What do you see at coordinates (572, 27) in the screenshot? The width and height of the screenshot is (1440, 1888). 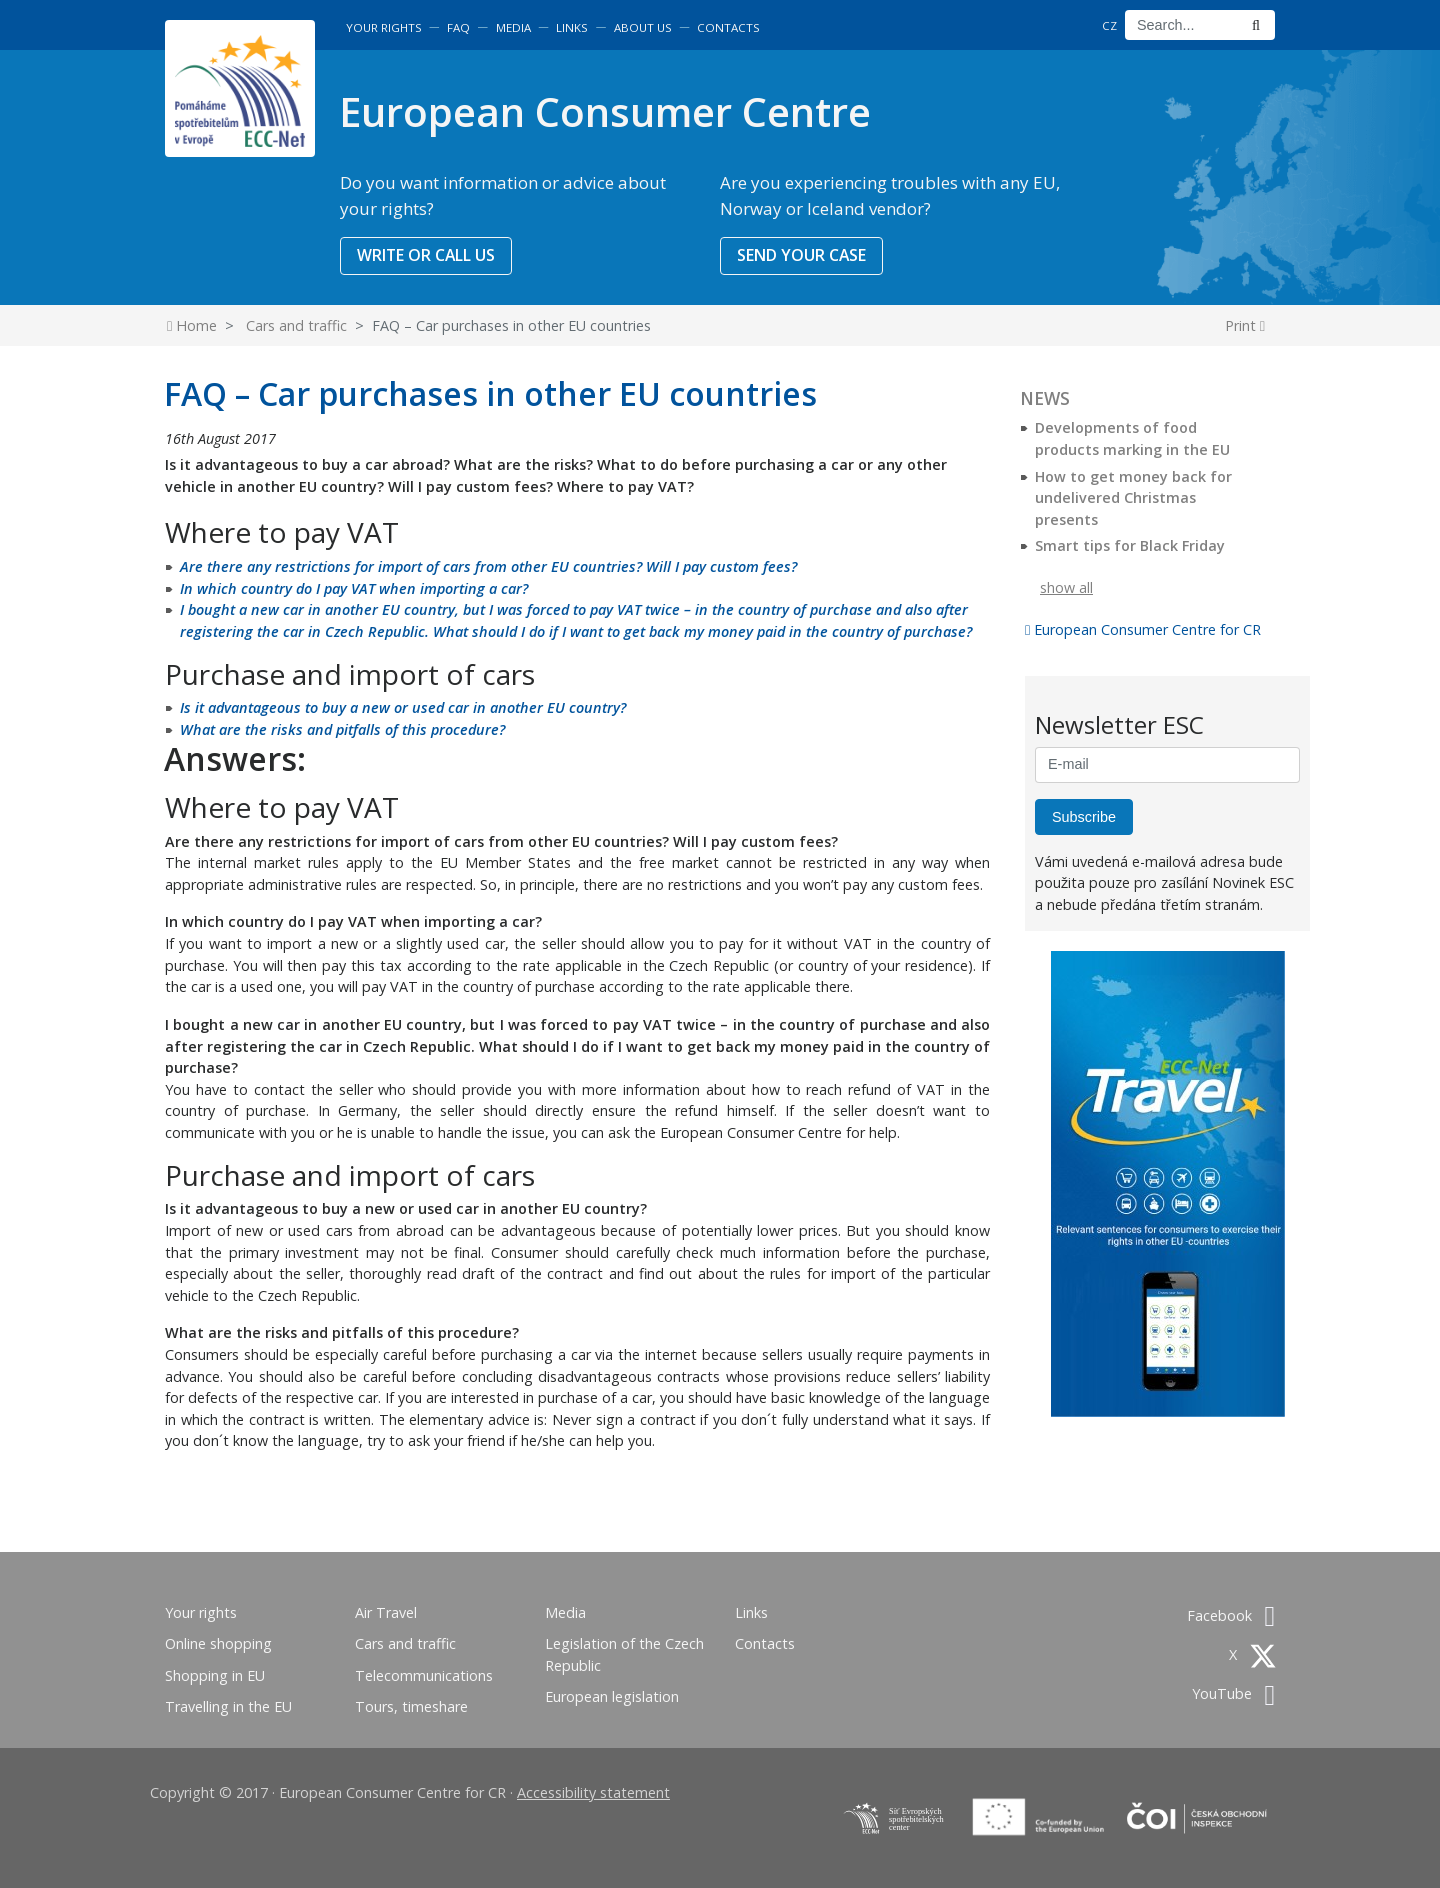 I see `Links` at bounding box center [572, 27].